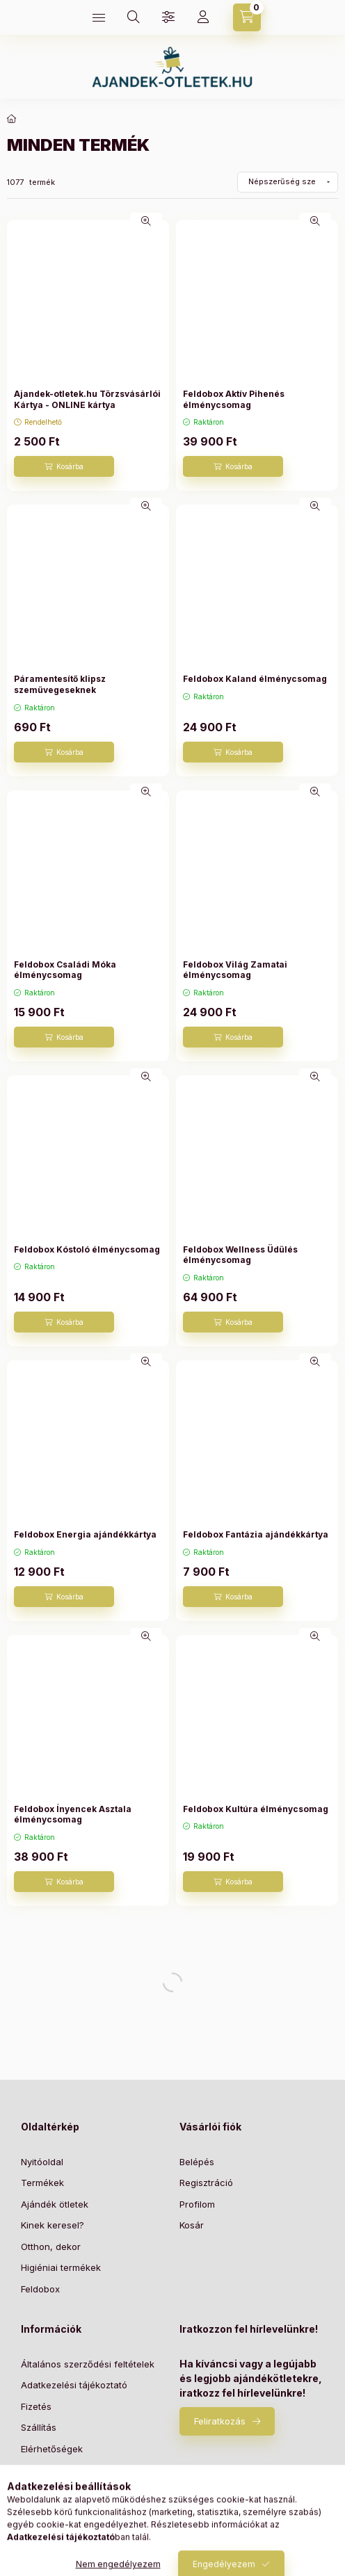  What do you see at coordinates (74, 2384) in the screenshot?
I see `Adatkezelési tájékoztató` at bounding box center [74, 2384].